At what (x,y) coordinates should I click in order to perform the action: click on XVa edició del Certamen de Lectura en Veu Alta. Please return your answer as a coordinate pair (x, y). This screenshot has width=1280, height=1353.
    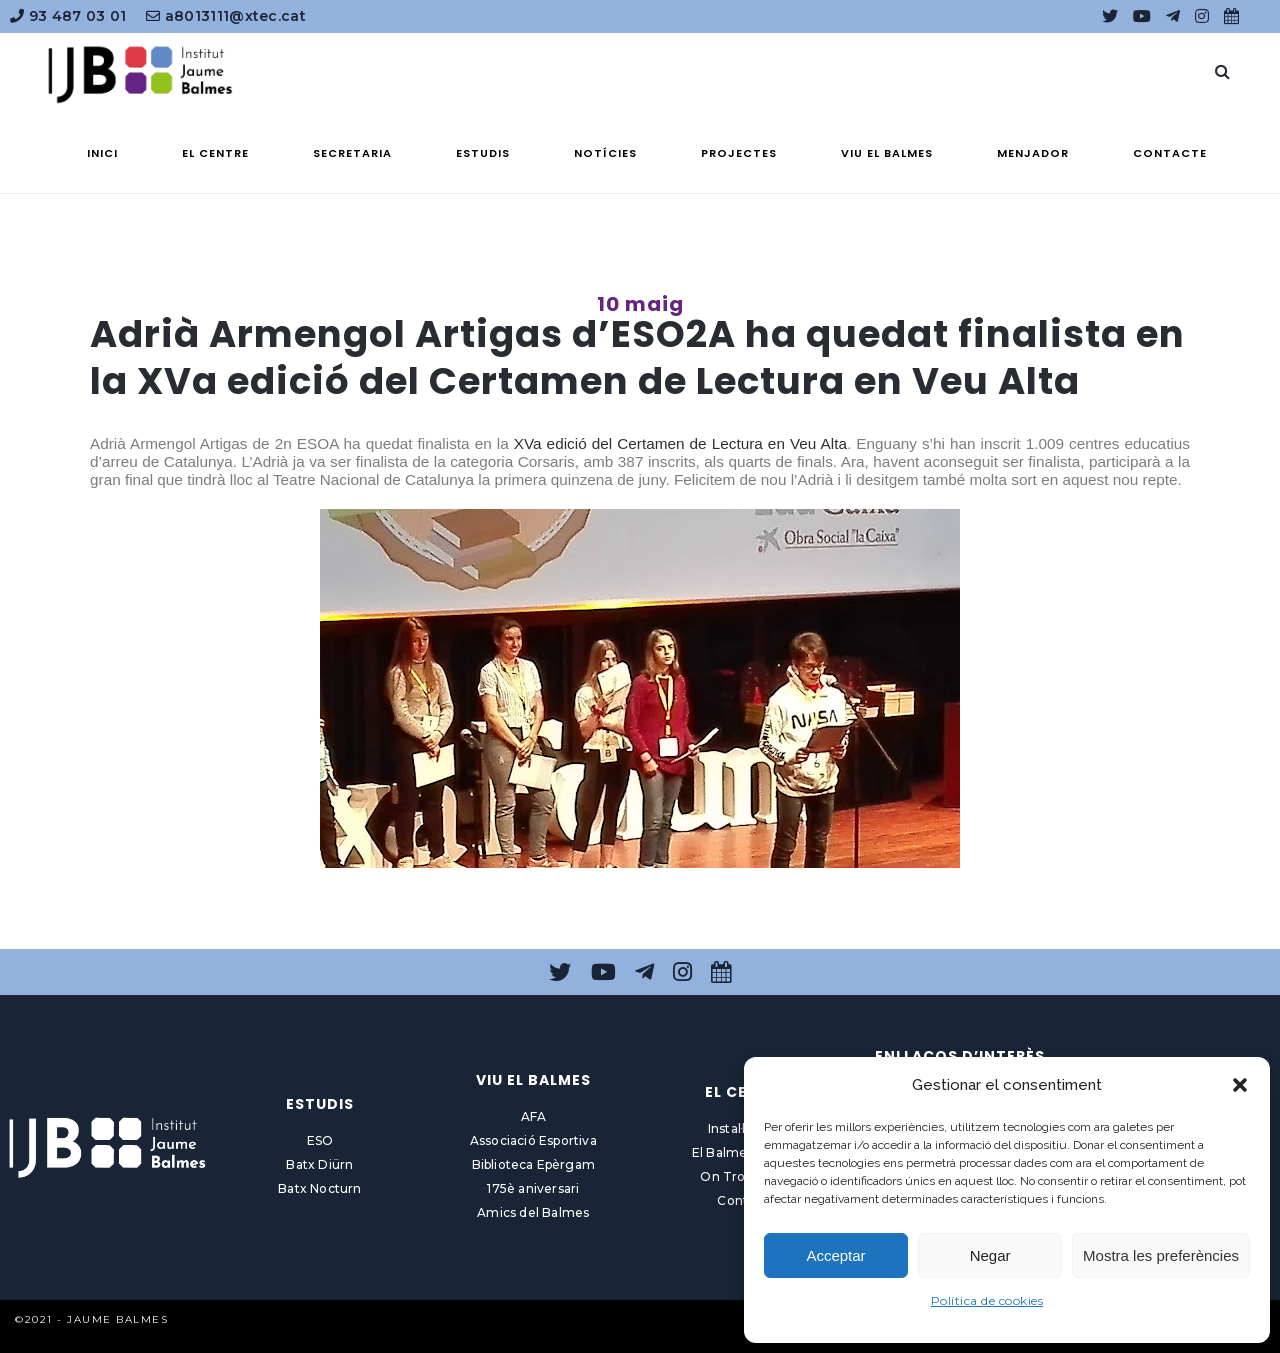
    Looking at the image, I should click on (680, 443).